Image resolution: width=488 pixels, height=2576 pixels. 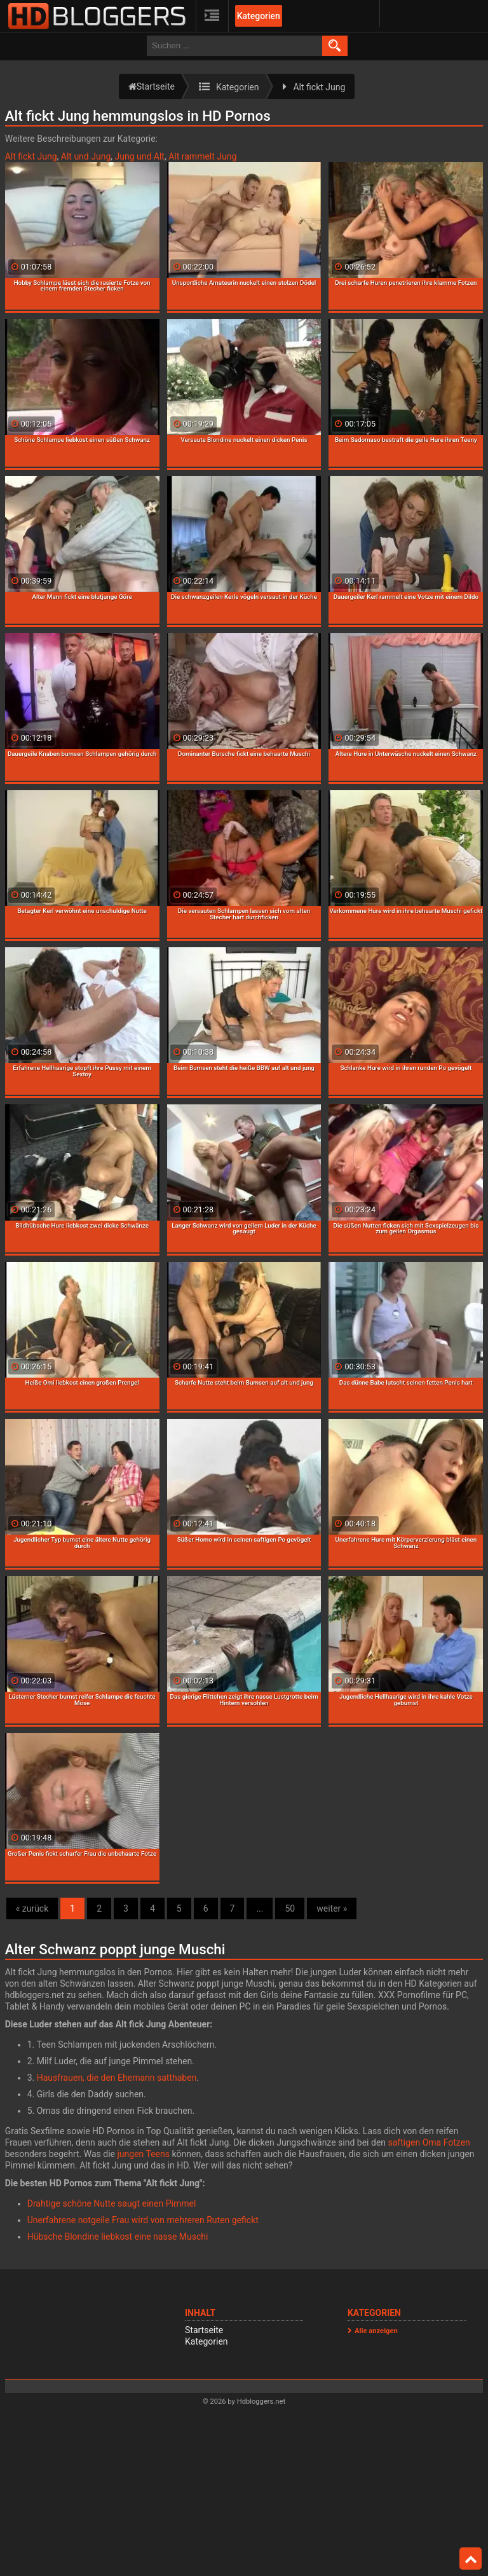 I want to click on Alt rammelt Jung, so click(x=202, y=156).